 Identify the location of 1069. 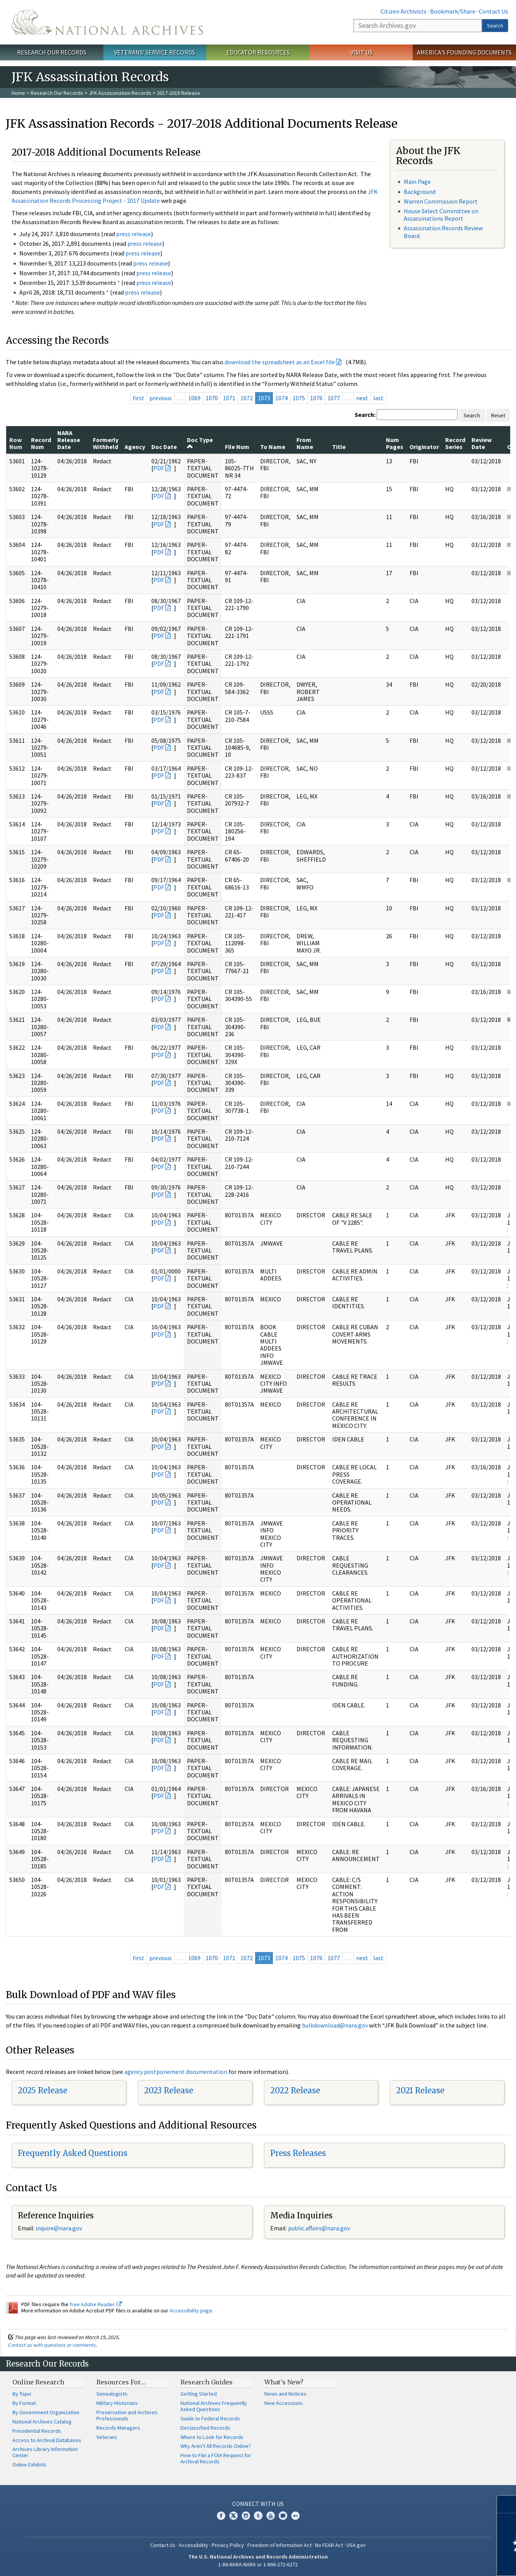
(194, 398).